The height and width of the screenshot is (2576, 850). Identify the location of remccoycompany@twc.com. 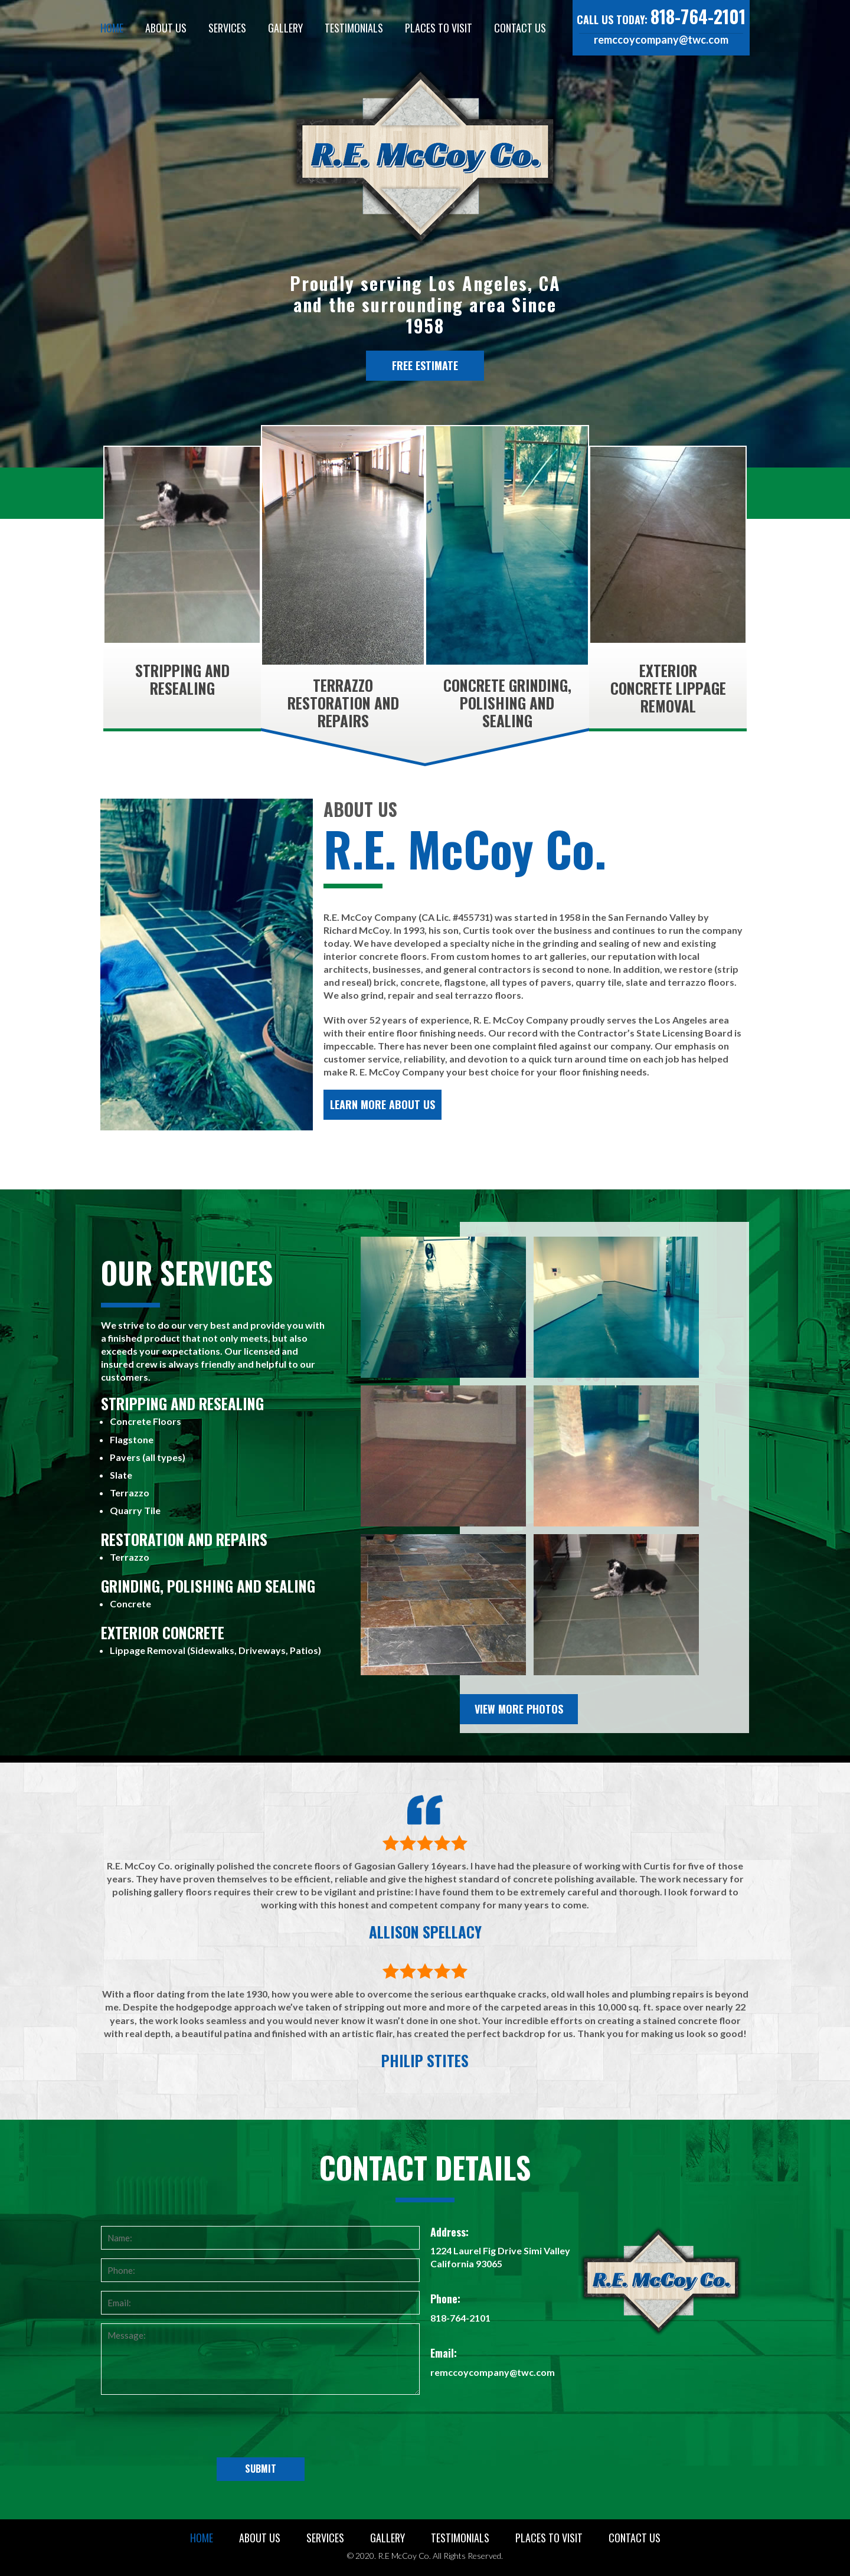
(661, 39).